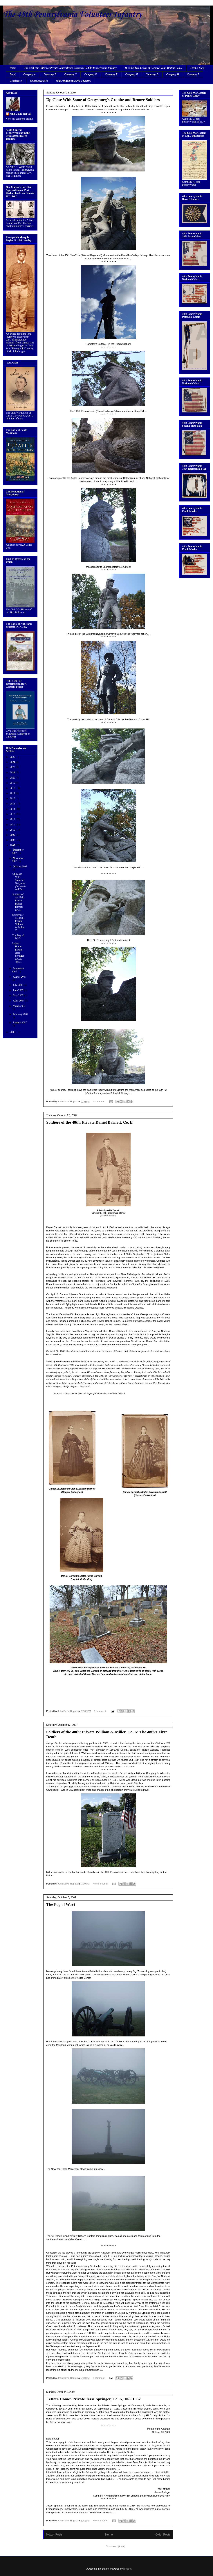 The height and width of the screenshot is (2576, 213). I want to click on No comments:, so click(101, 1883).